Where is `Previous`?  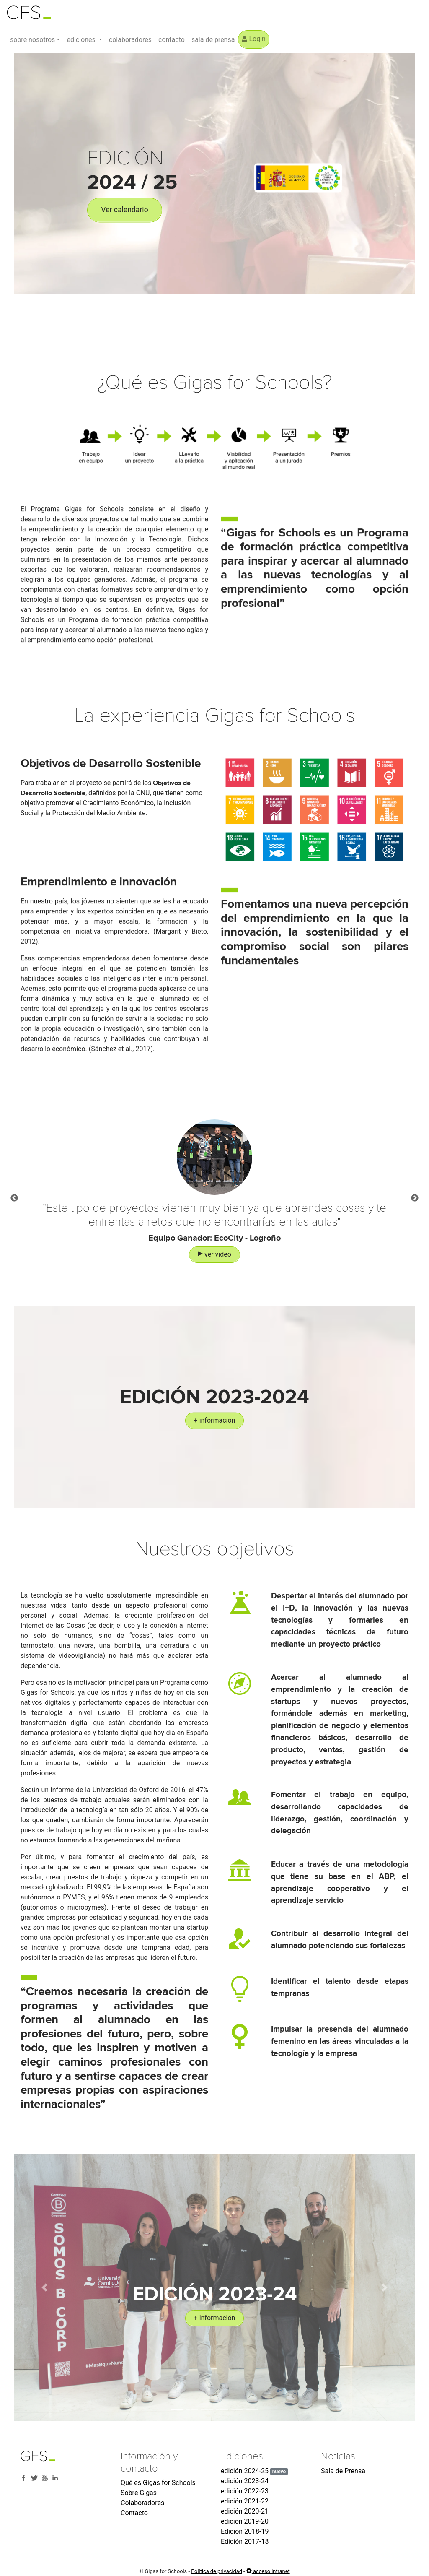 Previous is located at coordinates (14, 1216).